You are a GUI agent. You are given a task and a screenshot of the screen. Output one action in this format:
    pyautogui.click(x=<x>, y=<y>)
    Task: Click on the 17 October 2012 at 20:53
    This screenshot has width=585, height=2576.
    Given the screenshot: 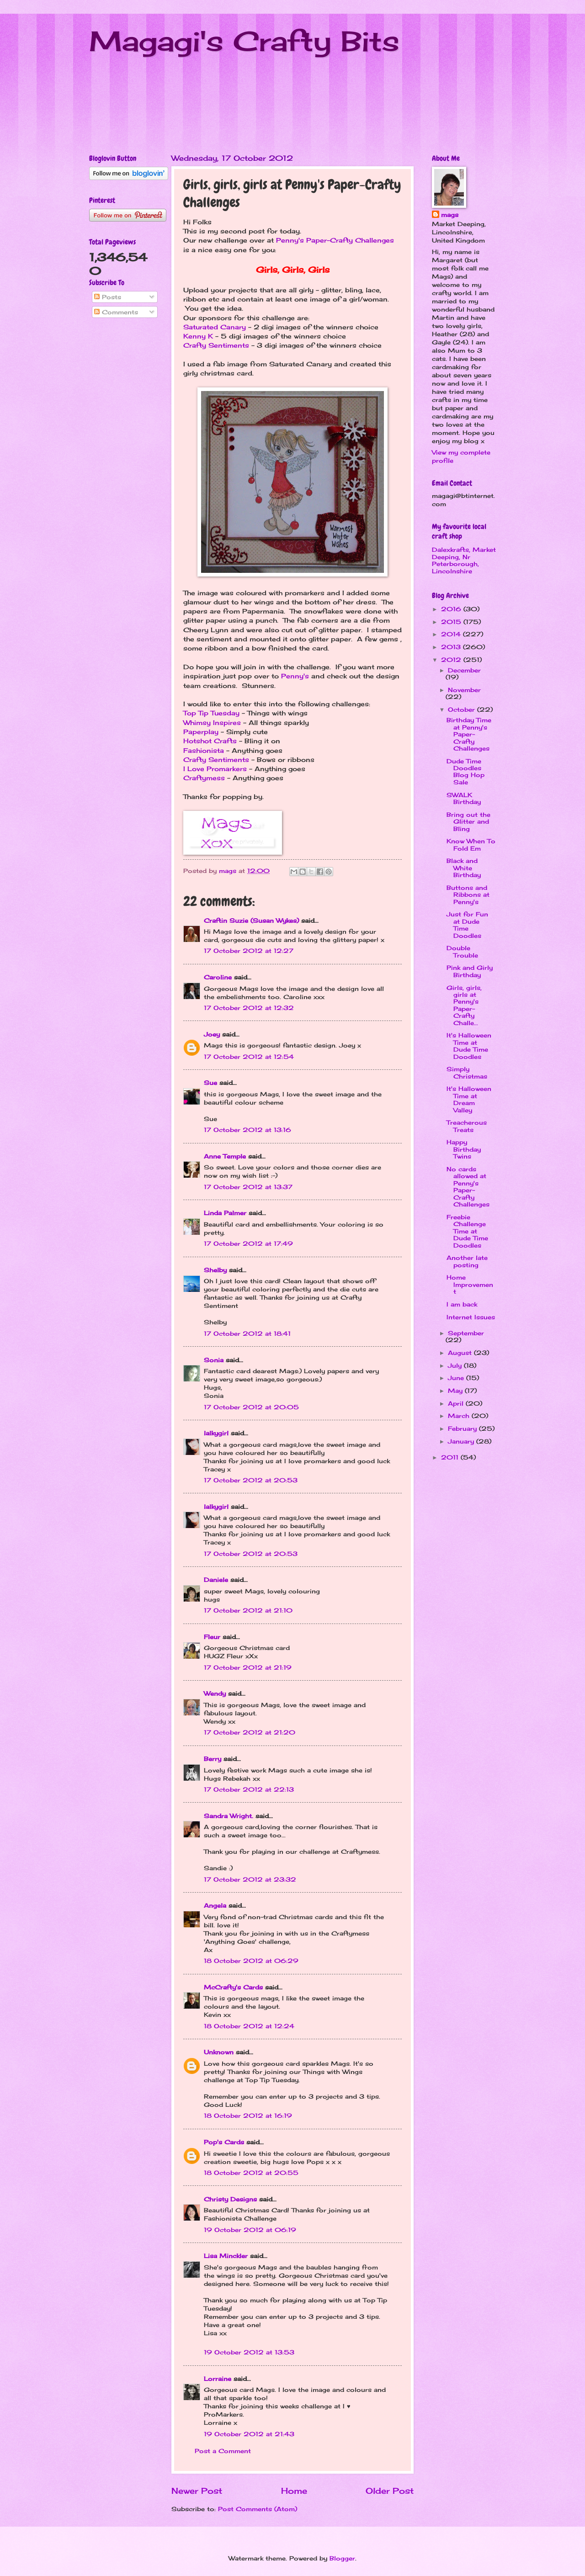 What is the action you would take?
    pyautogui.click(x=251, y=1480)
    